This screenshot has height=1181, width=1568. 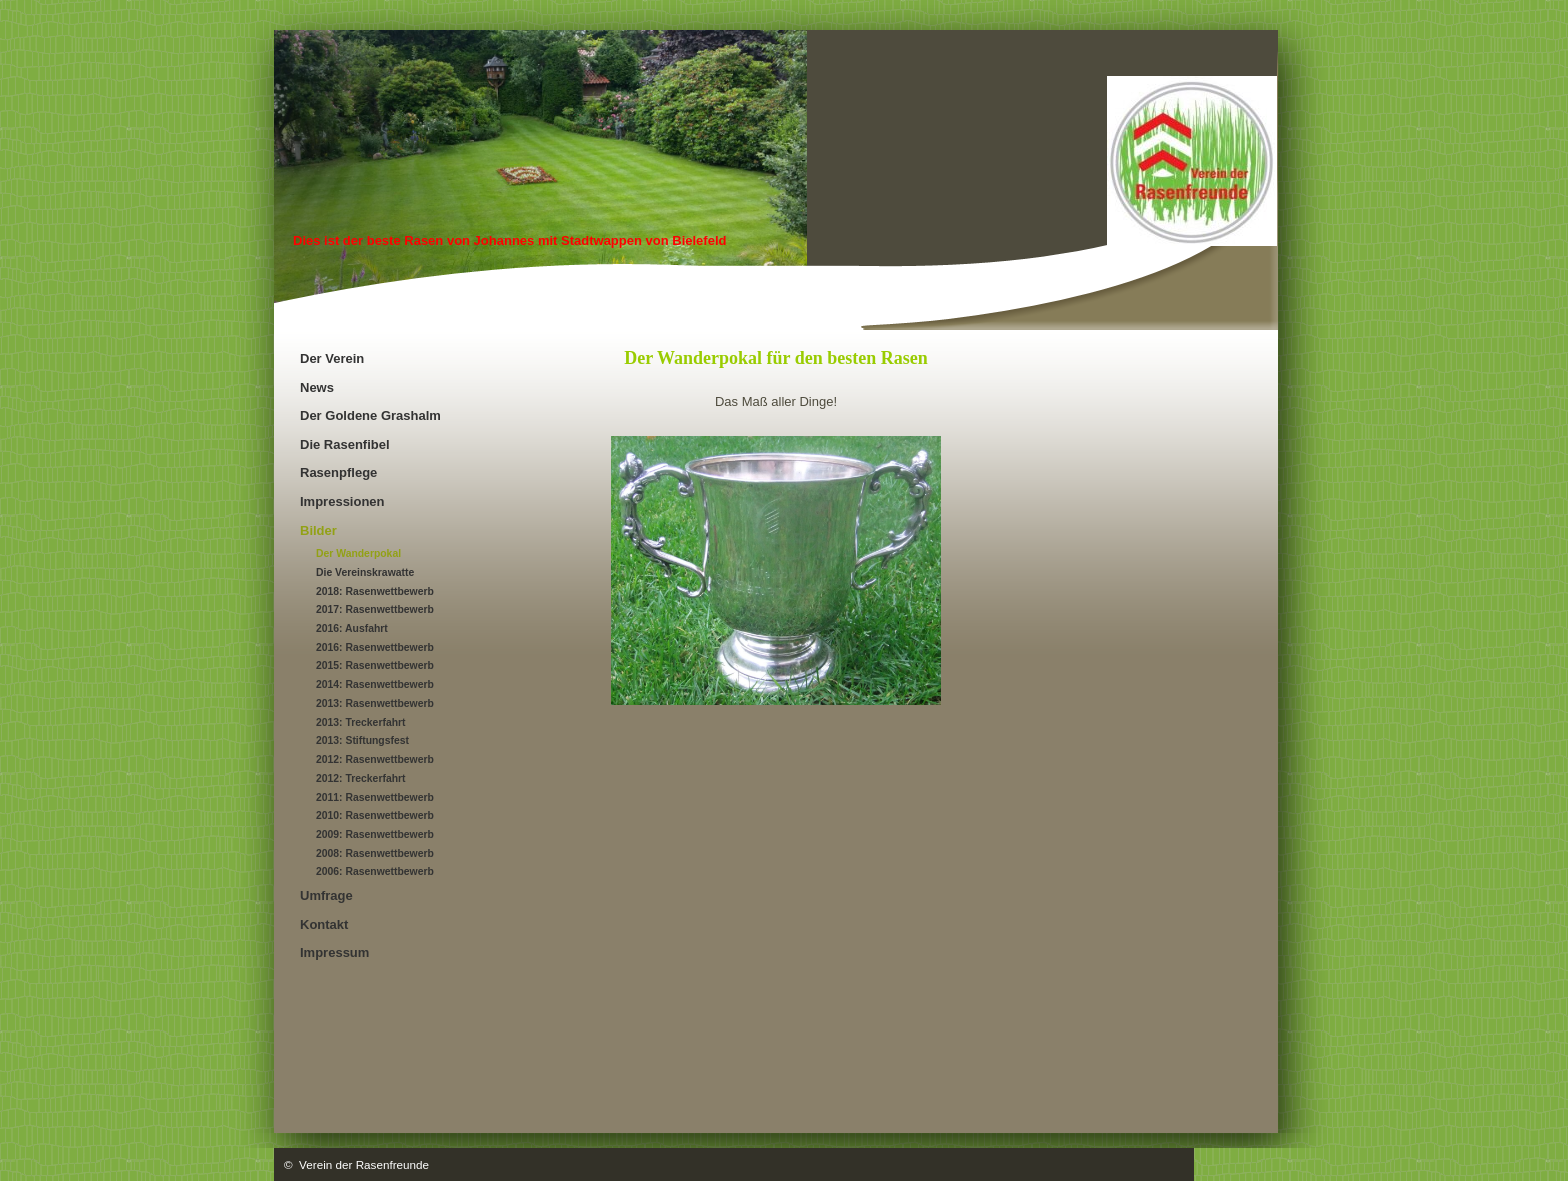 What do you see at coordinates (375, 871) in the screenshot?
I see `2006: Rasenwettbewerb` at bounding box center [375, 871].